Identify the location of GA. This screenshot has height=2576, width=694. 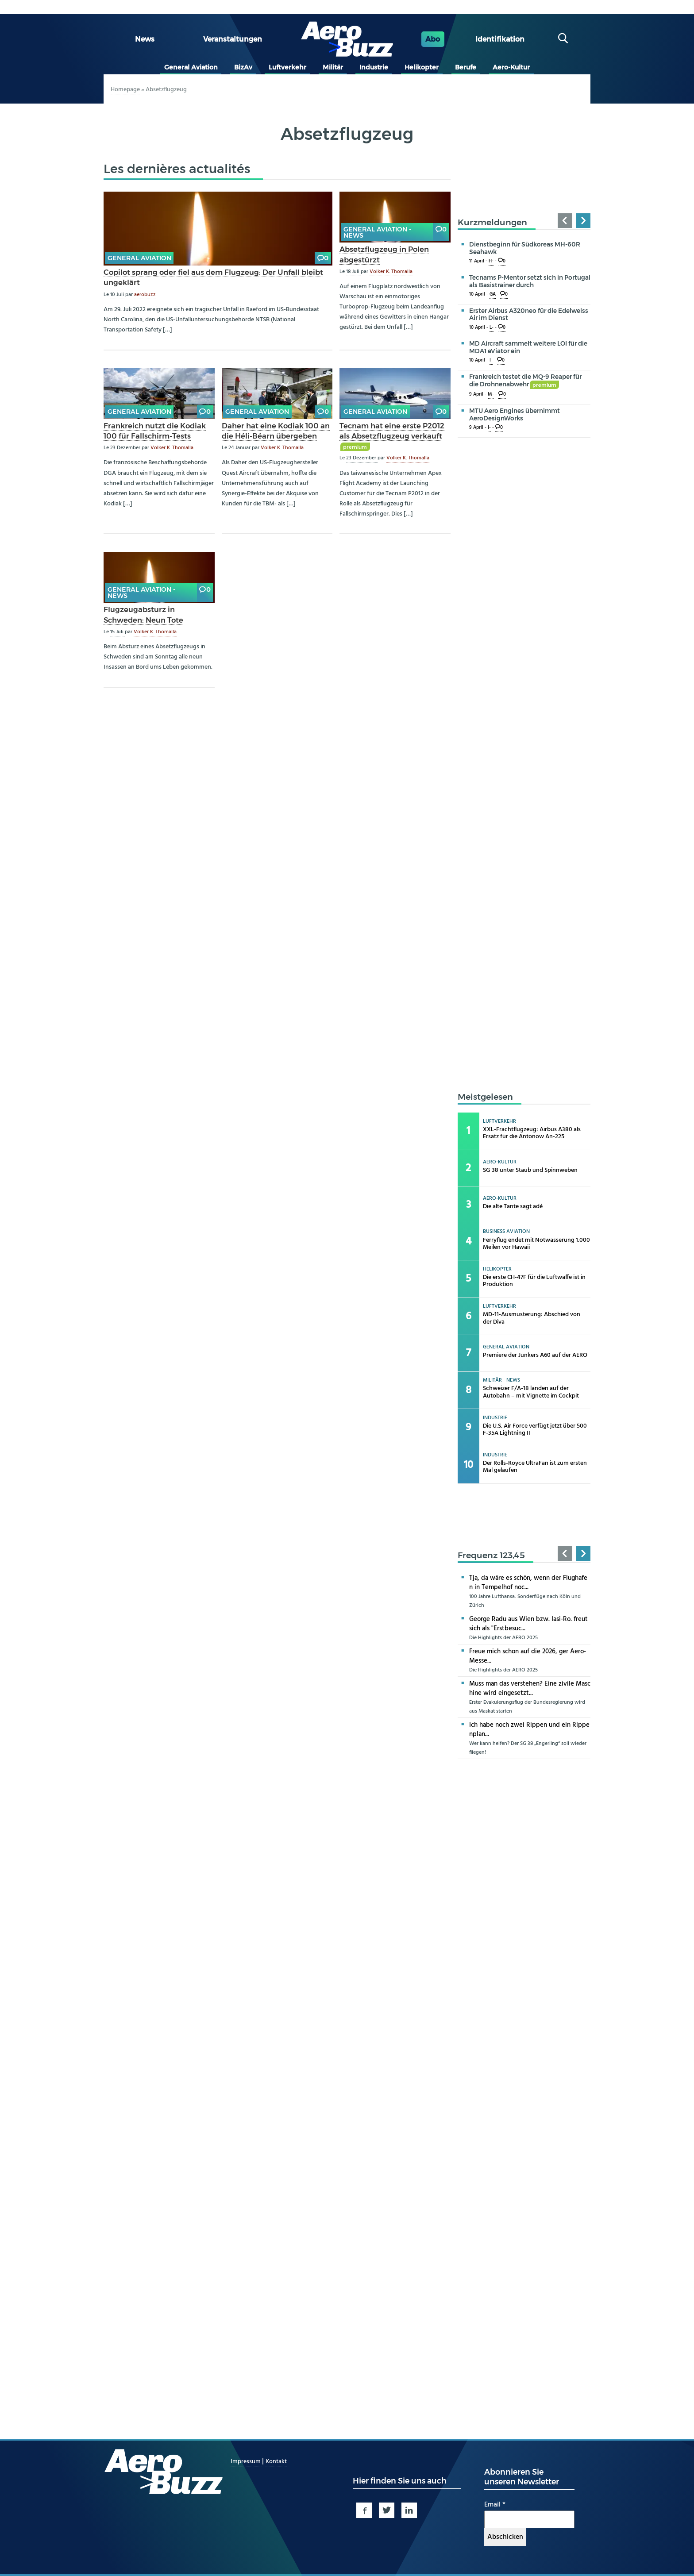
(493, 294).